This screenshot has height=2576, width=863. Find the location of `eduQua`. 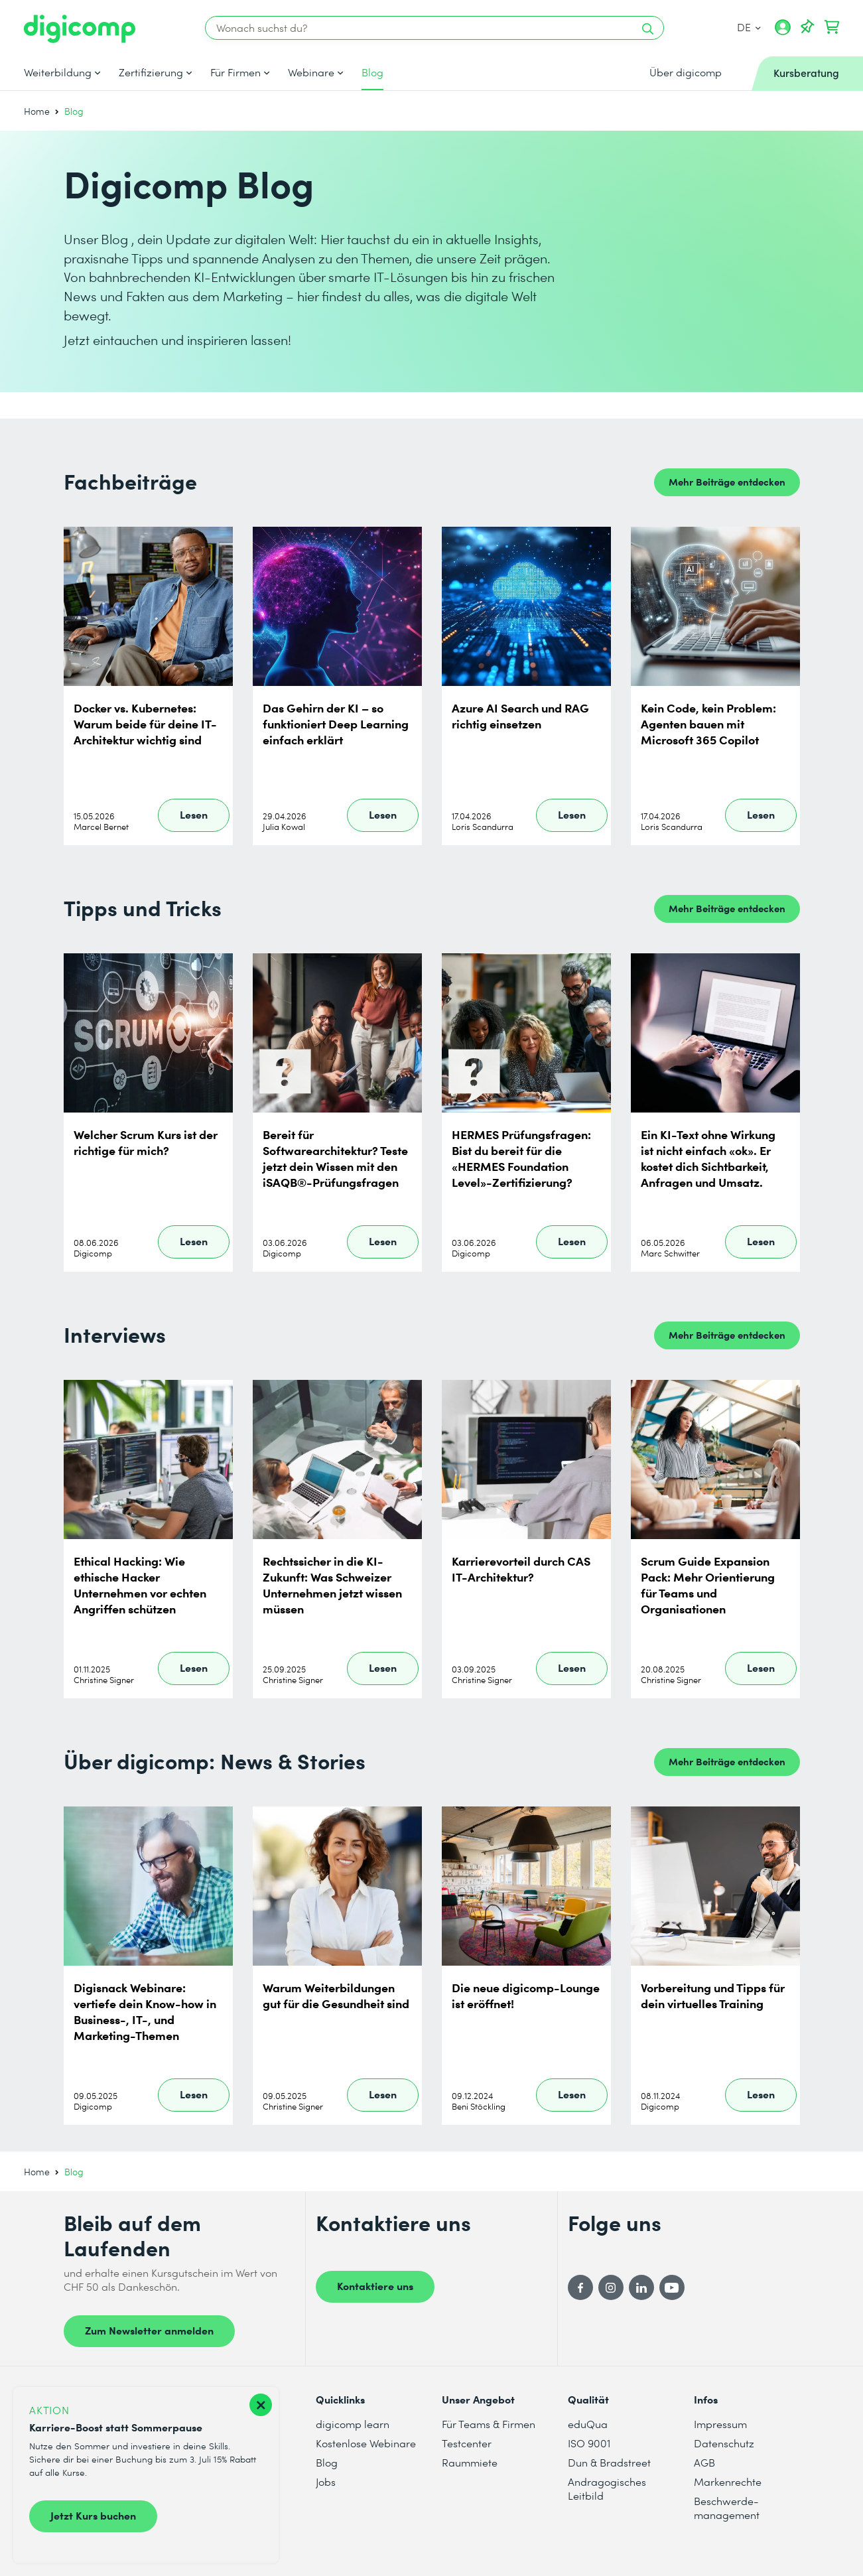

eduQua is located at coordinates (588, 2424).